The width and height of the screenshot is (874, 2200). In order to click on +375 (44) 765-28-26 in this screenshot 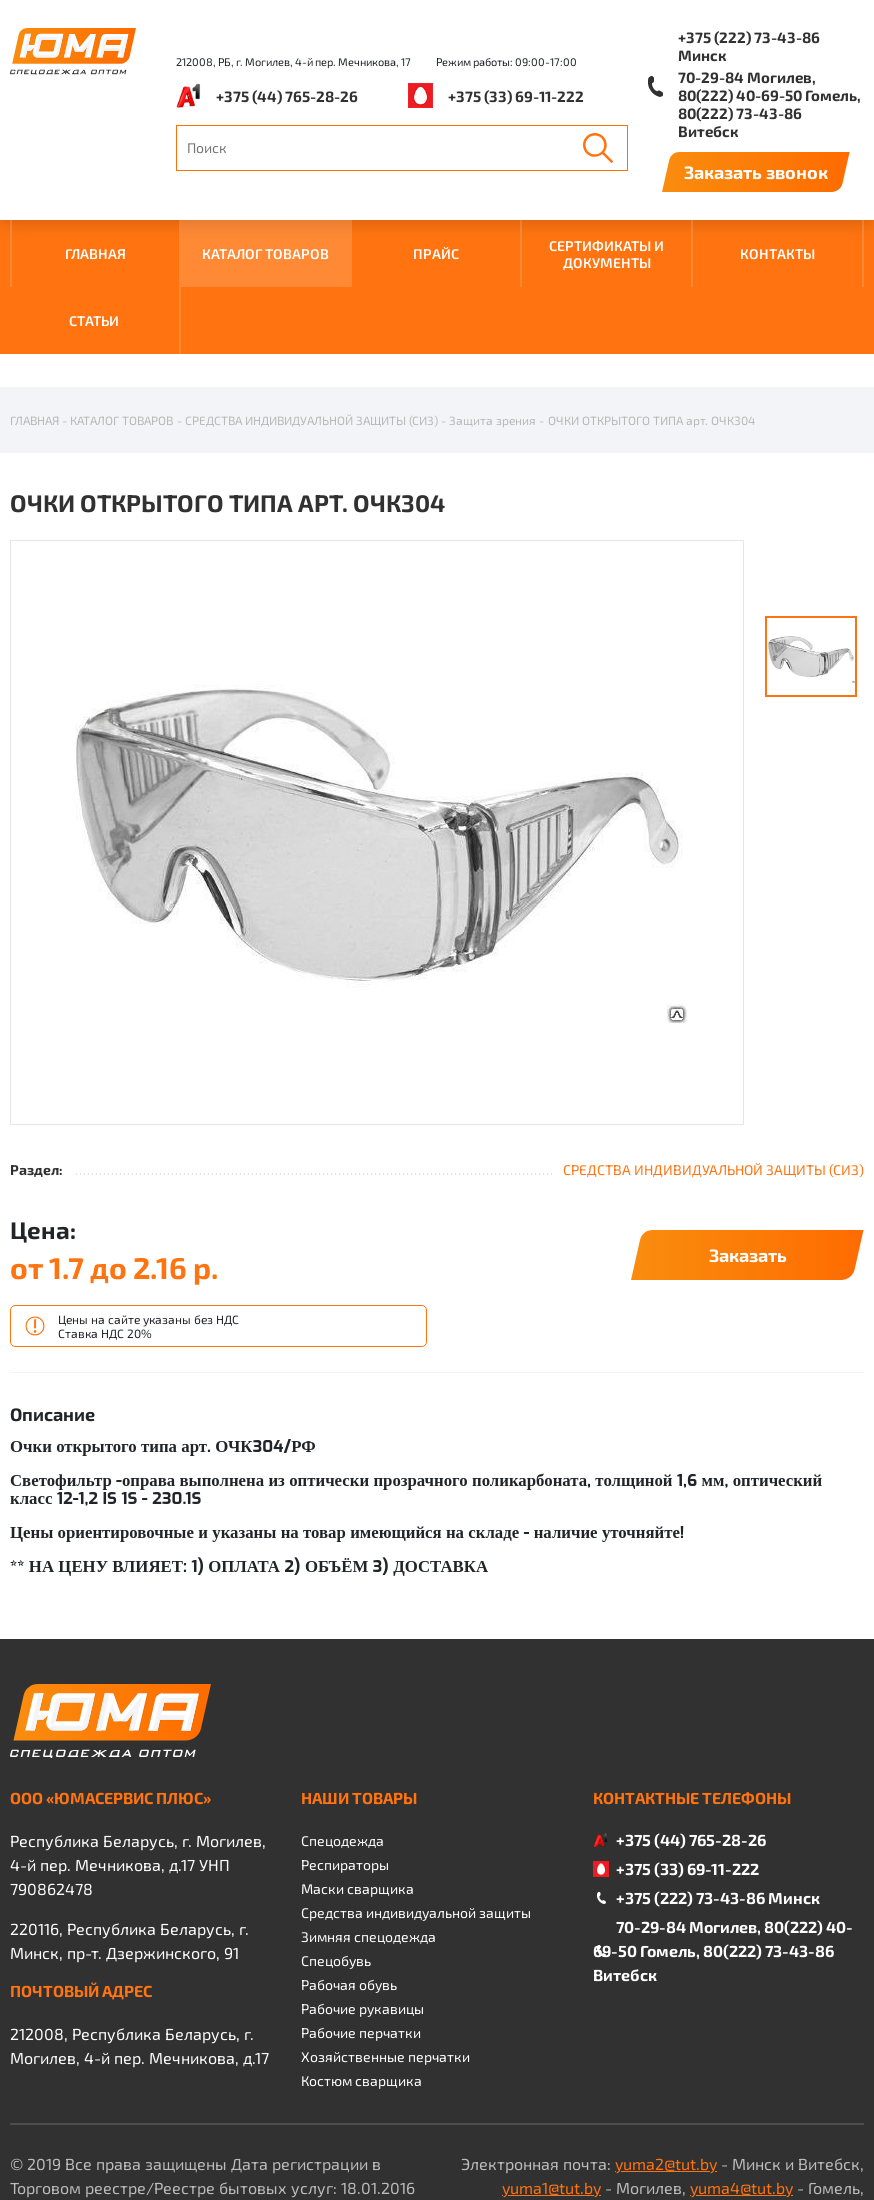, I will do `click(287, 96)`.